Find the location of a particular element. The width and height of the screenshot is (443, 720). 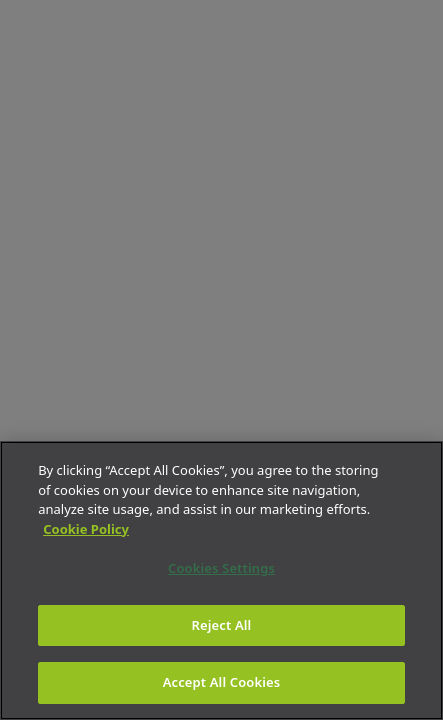

Cookie Policy [More information about your privacy] is located at coordinates (86, 529).